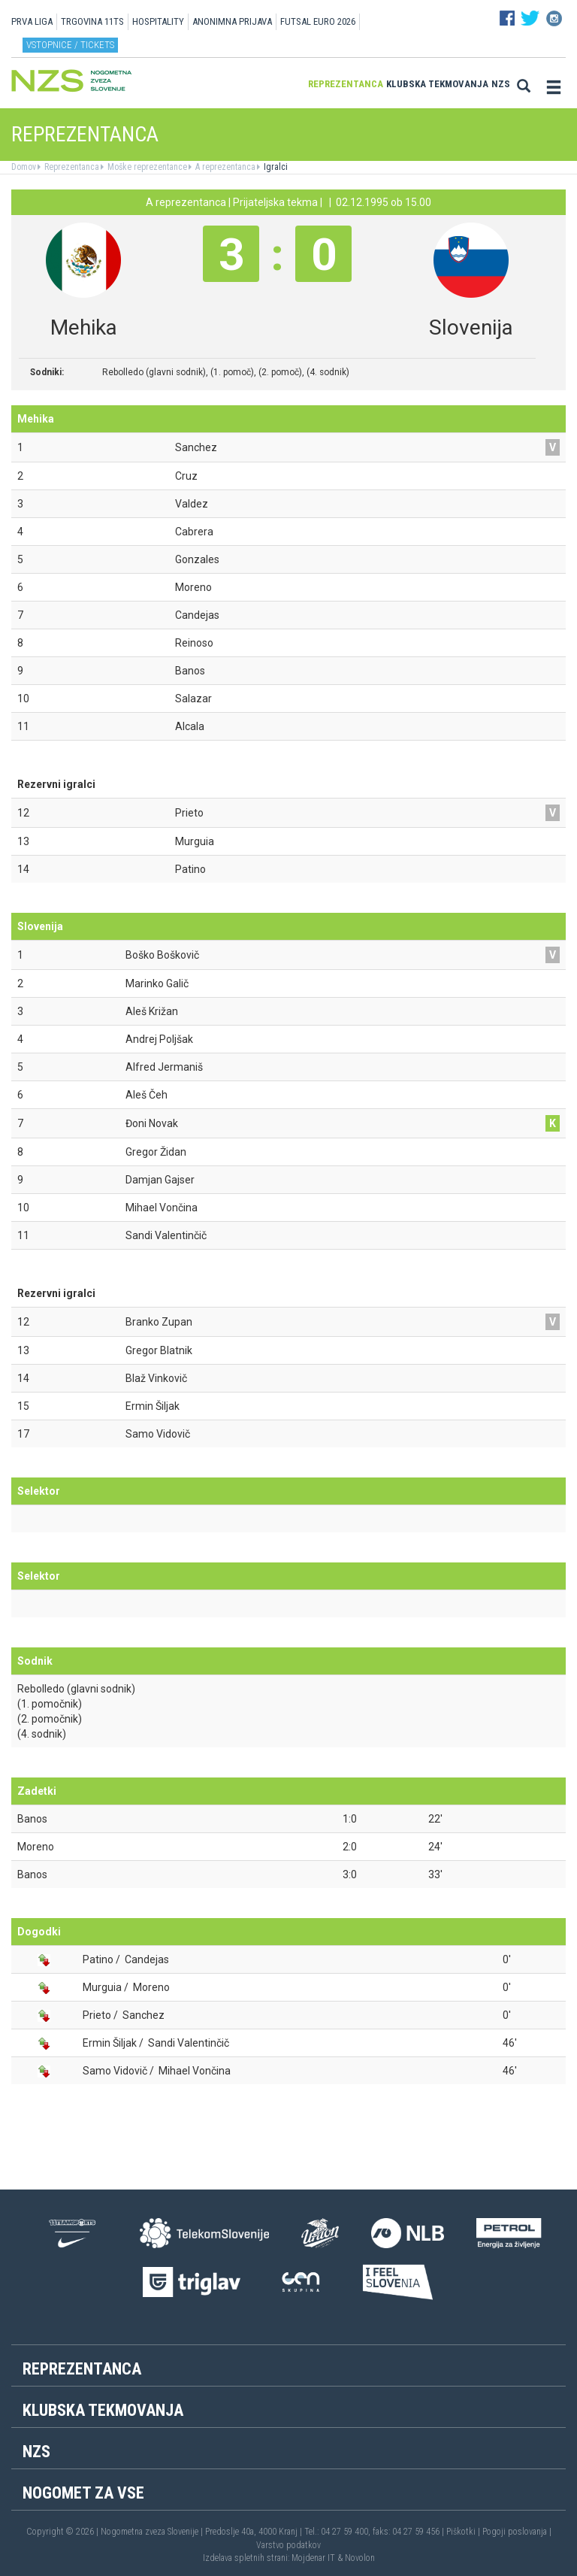 Image resolution: width=577 pixels, height=2576 pixels. I want to click on Moške reprezentance, so click(146, 167).